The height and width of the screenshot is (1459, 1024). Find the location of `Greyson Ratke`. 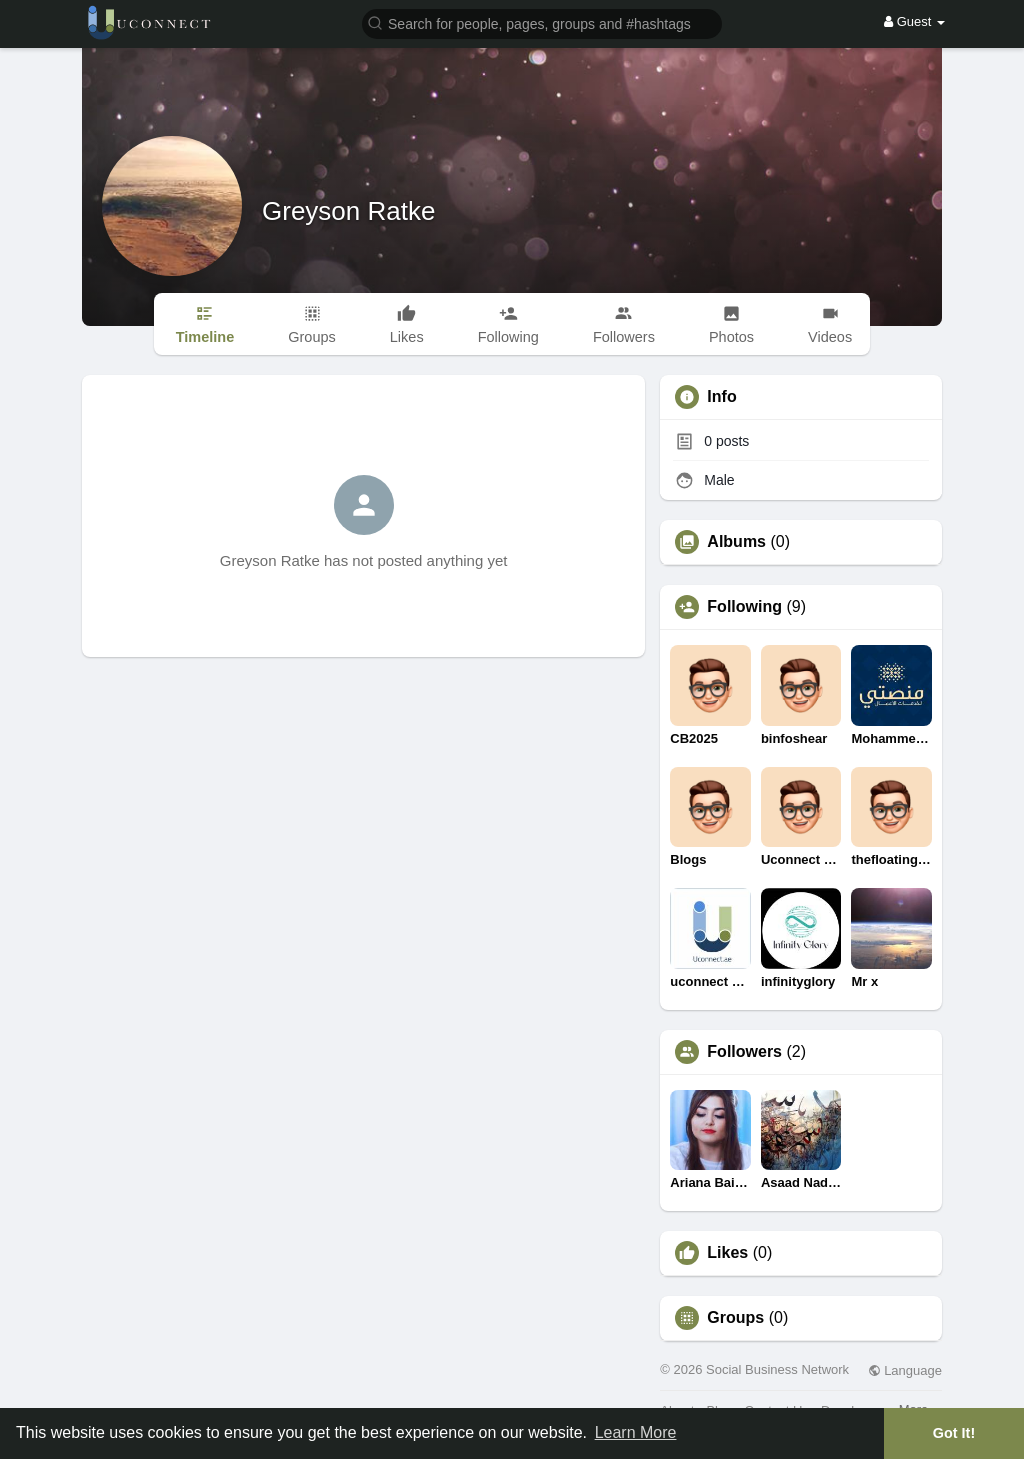

Greyson Ratke is located at coordinates (348, 211).